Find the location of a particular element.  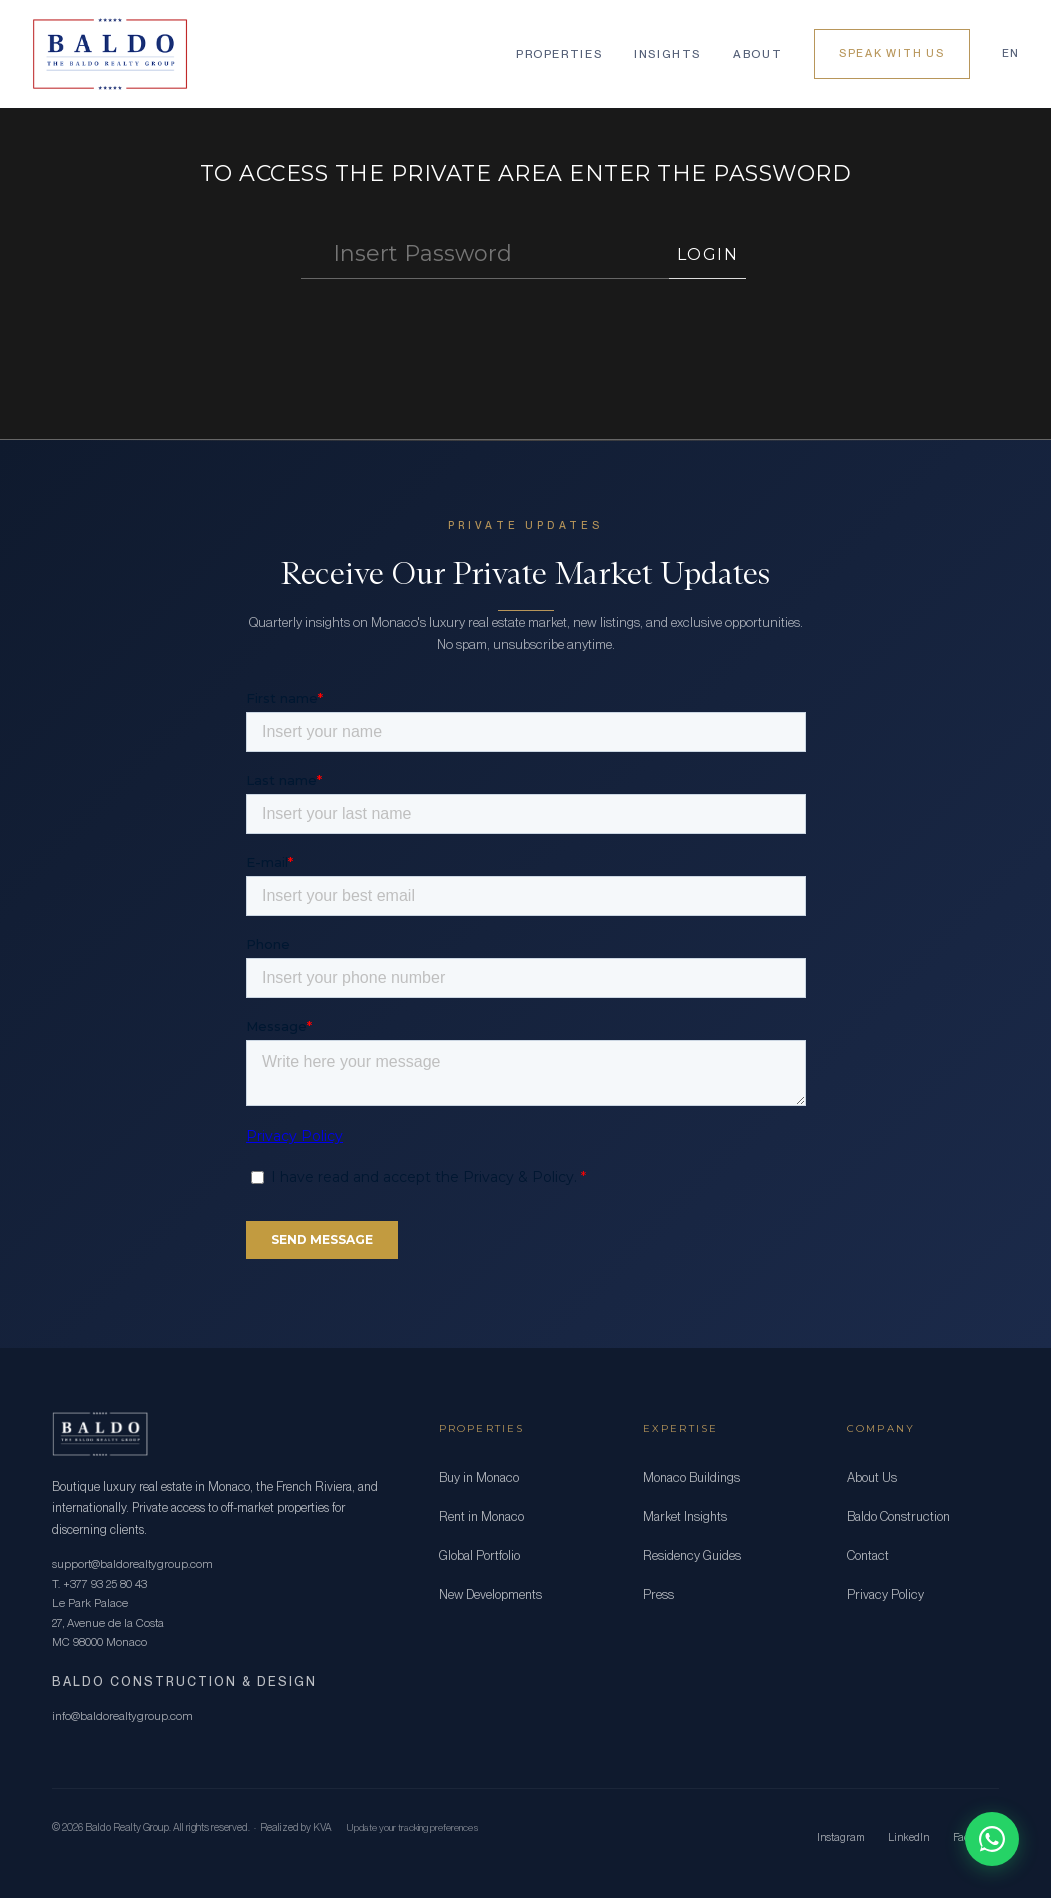

Privacy Policy is located at coordinates (885, 1594).